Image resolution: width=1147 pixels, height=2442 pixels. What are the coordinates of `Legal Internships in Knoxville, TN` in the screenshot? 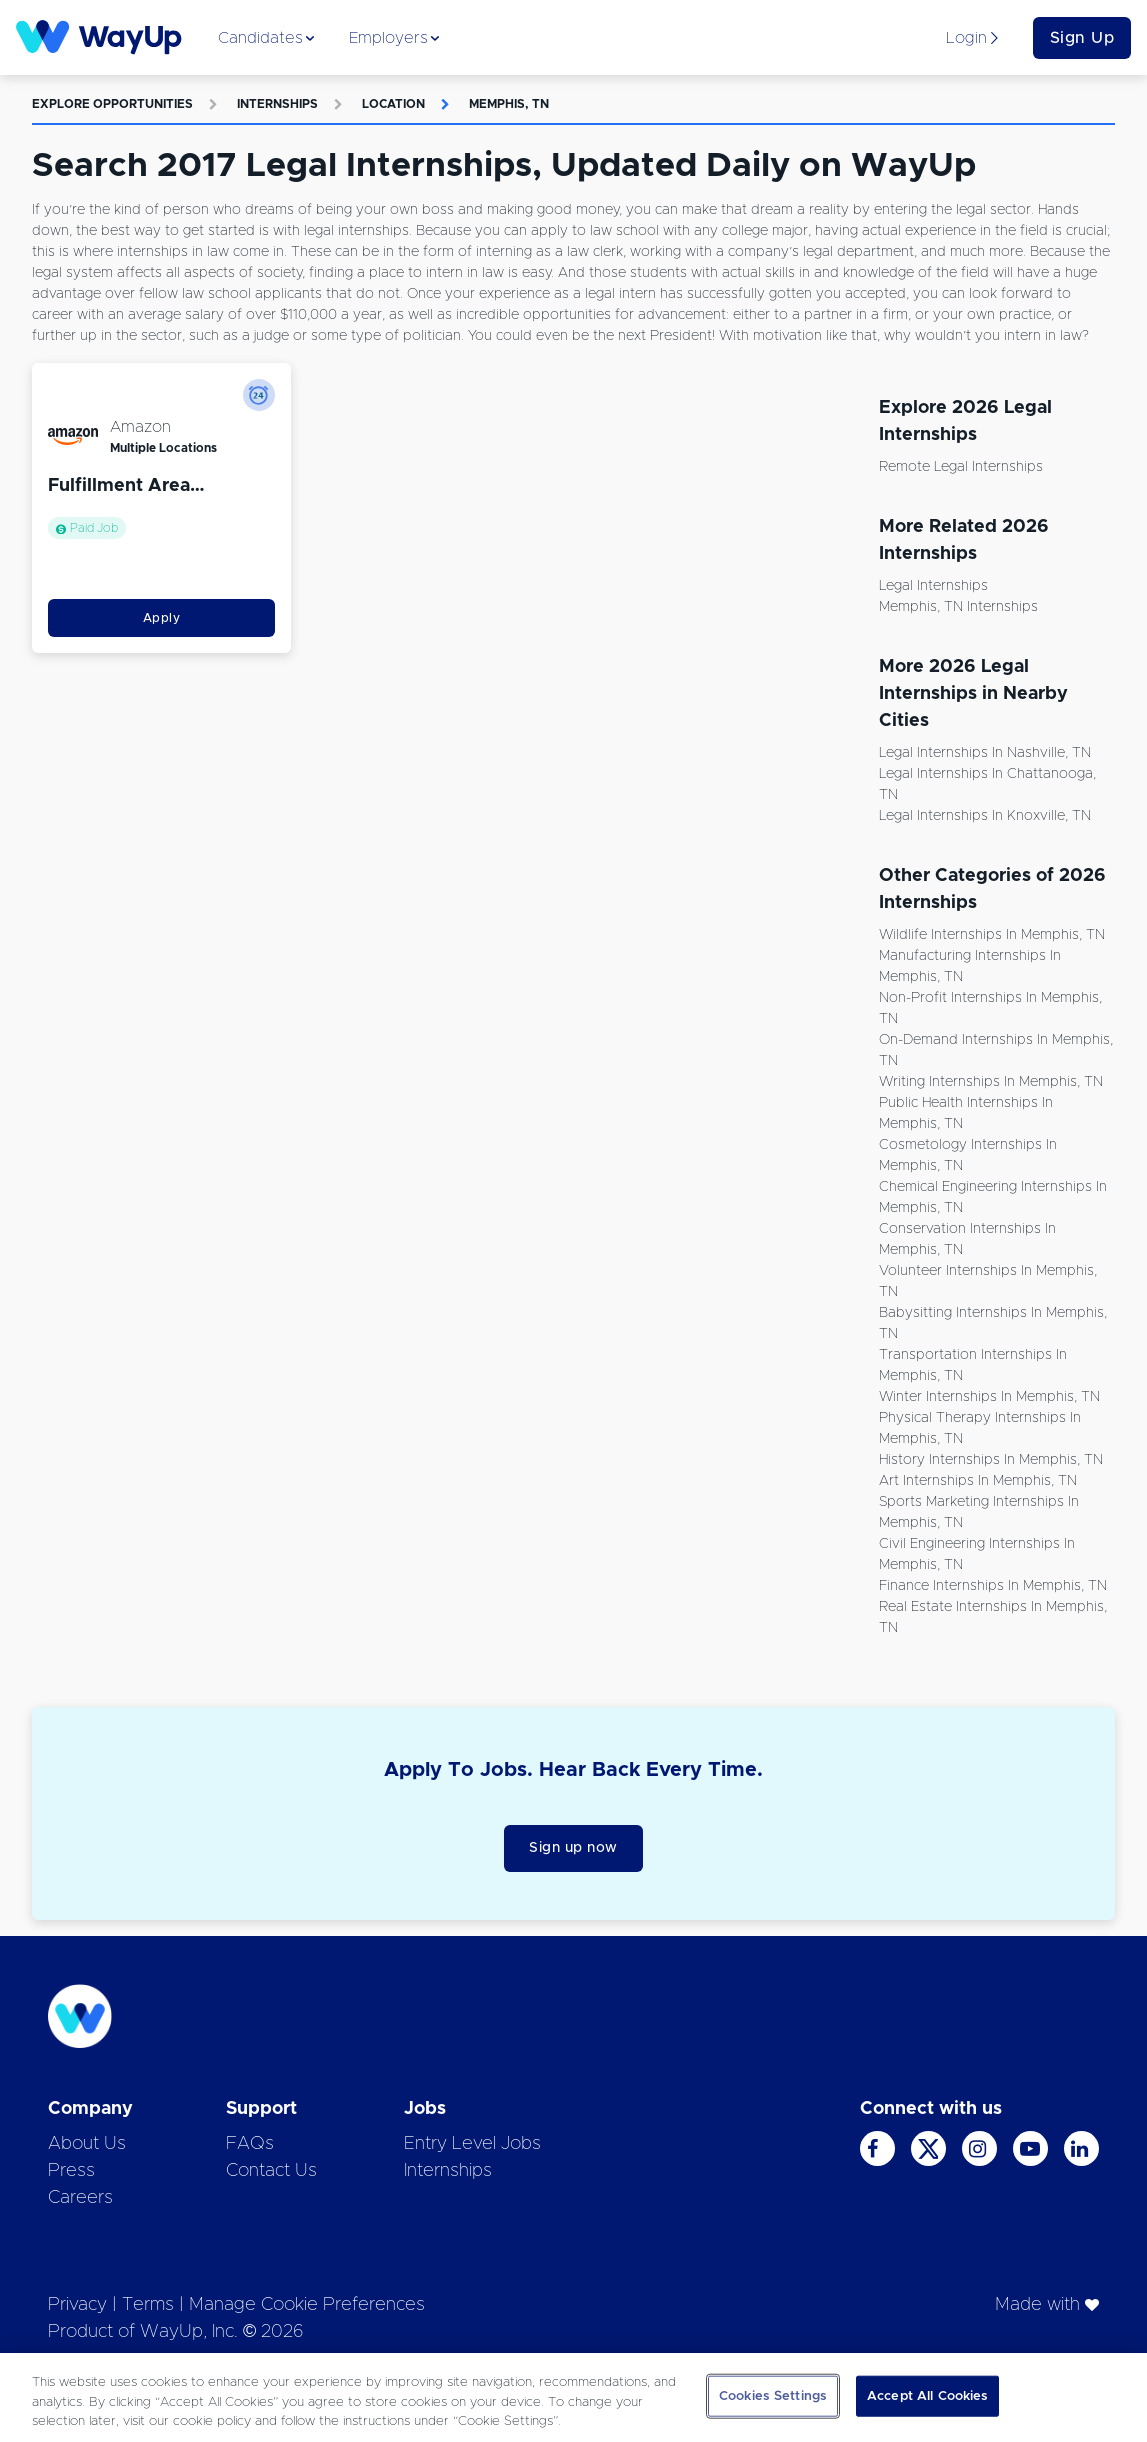 It's located at (985, 816).